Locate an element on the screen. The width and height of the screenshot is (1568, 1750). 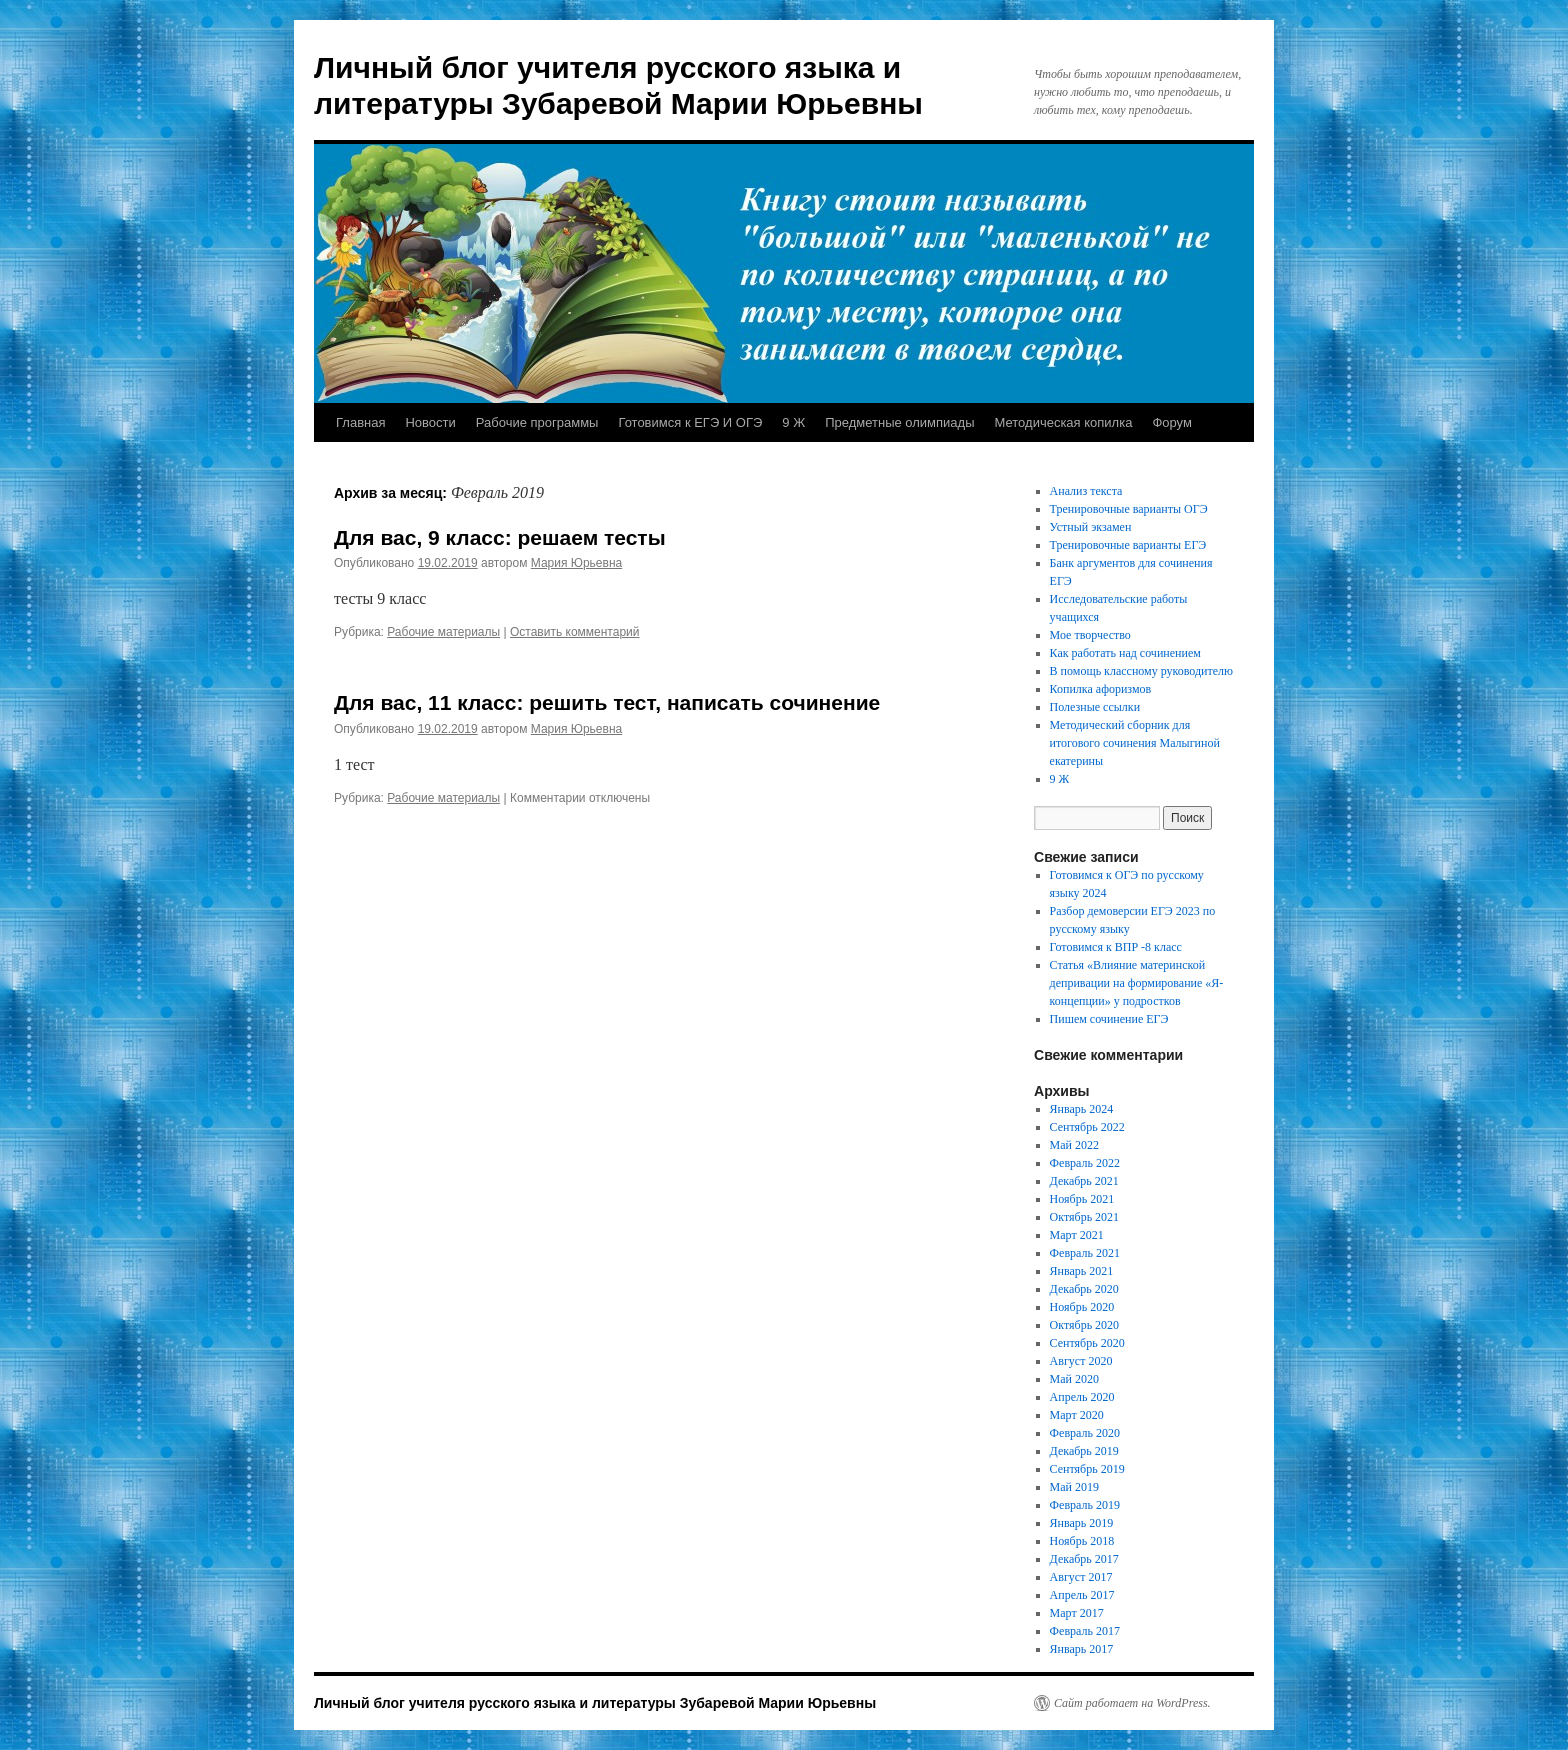
Рабочие программы is located at coordinates (537, 422).